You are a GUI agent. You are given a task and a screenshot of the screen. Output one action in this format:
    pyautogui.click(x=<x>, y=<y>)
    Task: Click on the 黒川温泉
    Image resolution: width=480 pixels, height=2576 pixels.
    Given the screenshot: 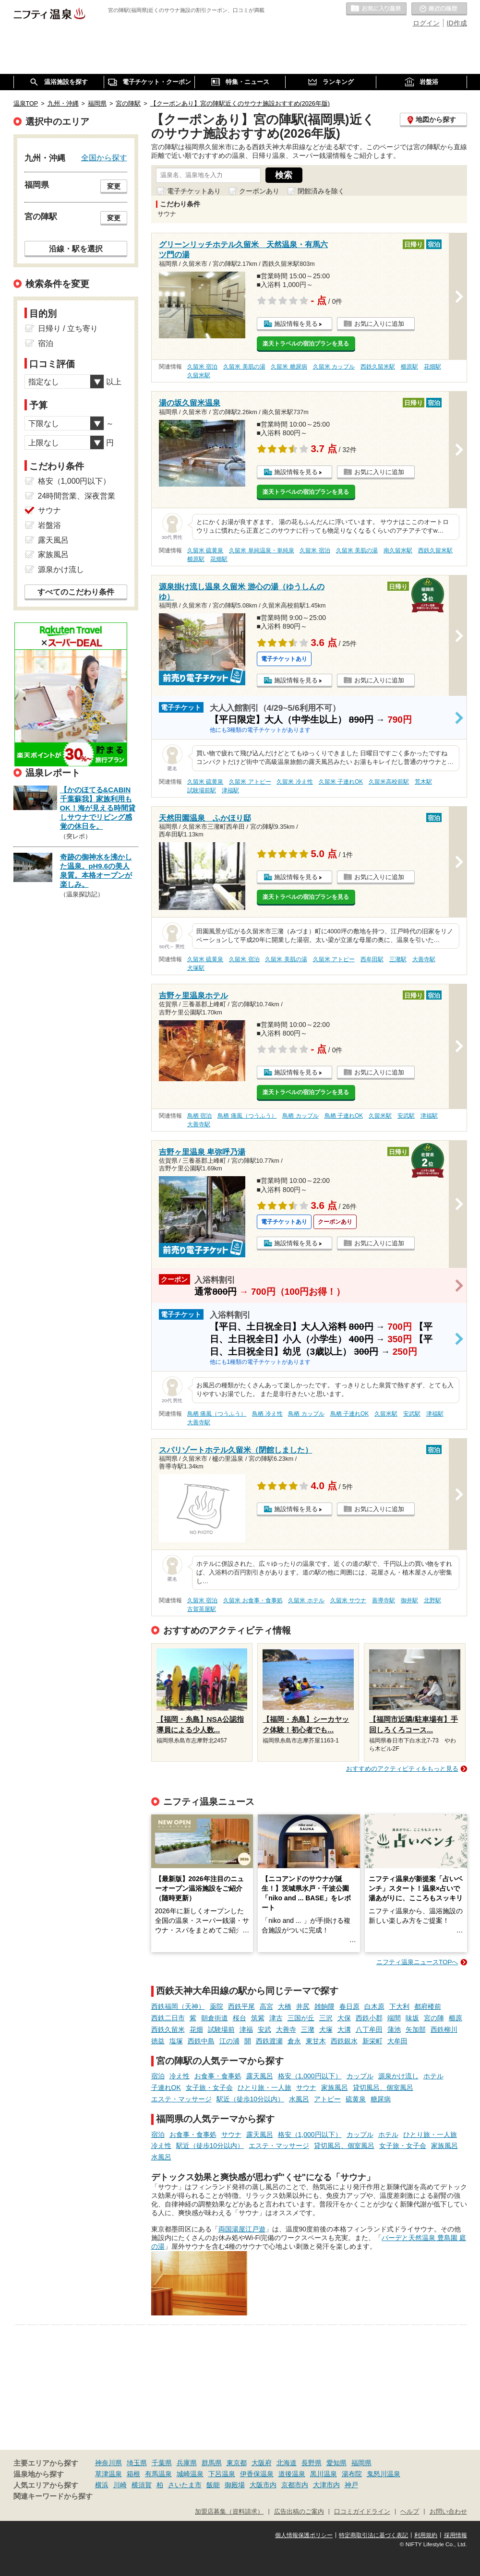 What is the action you would take?
    pyautogui.click(x=323, y=2474)
    